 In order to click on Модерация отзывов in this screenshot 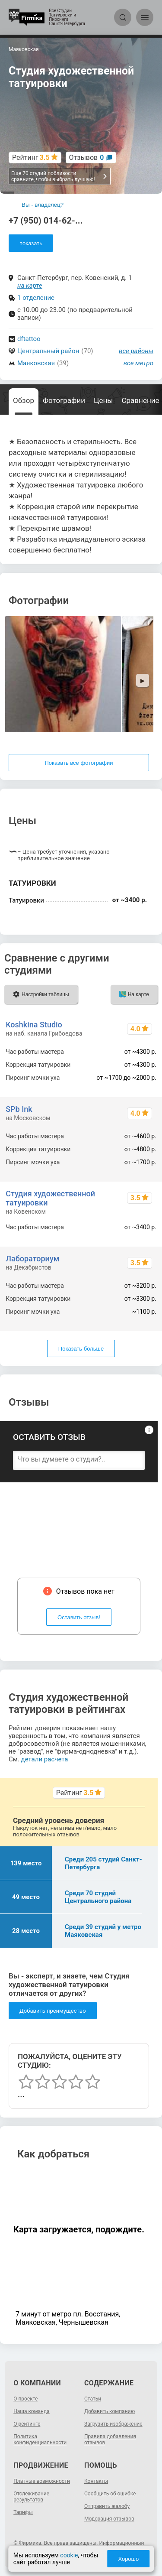, I will do `click(109, 2519)`.